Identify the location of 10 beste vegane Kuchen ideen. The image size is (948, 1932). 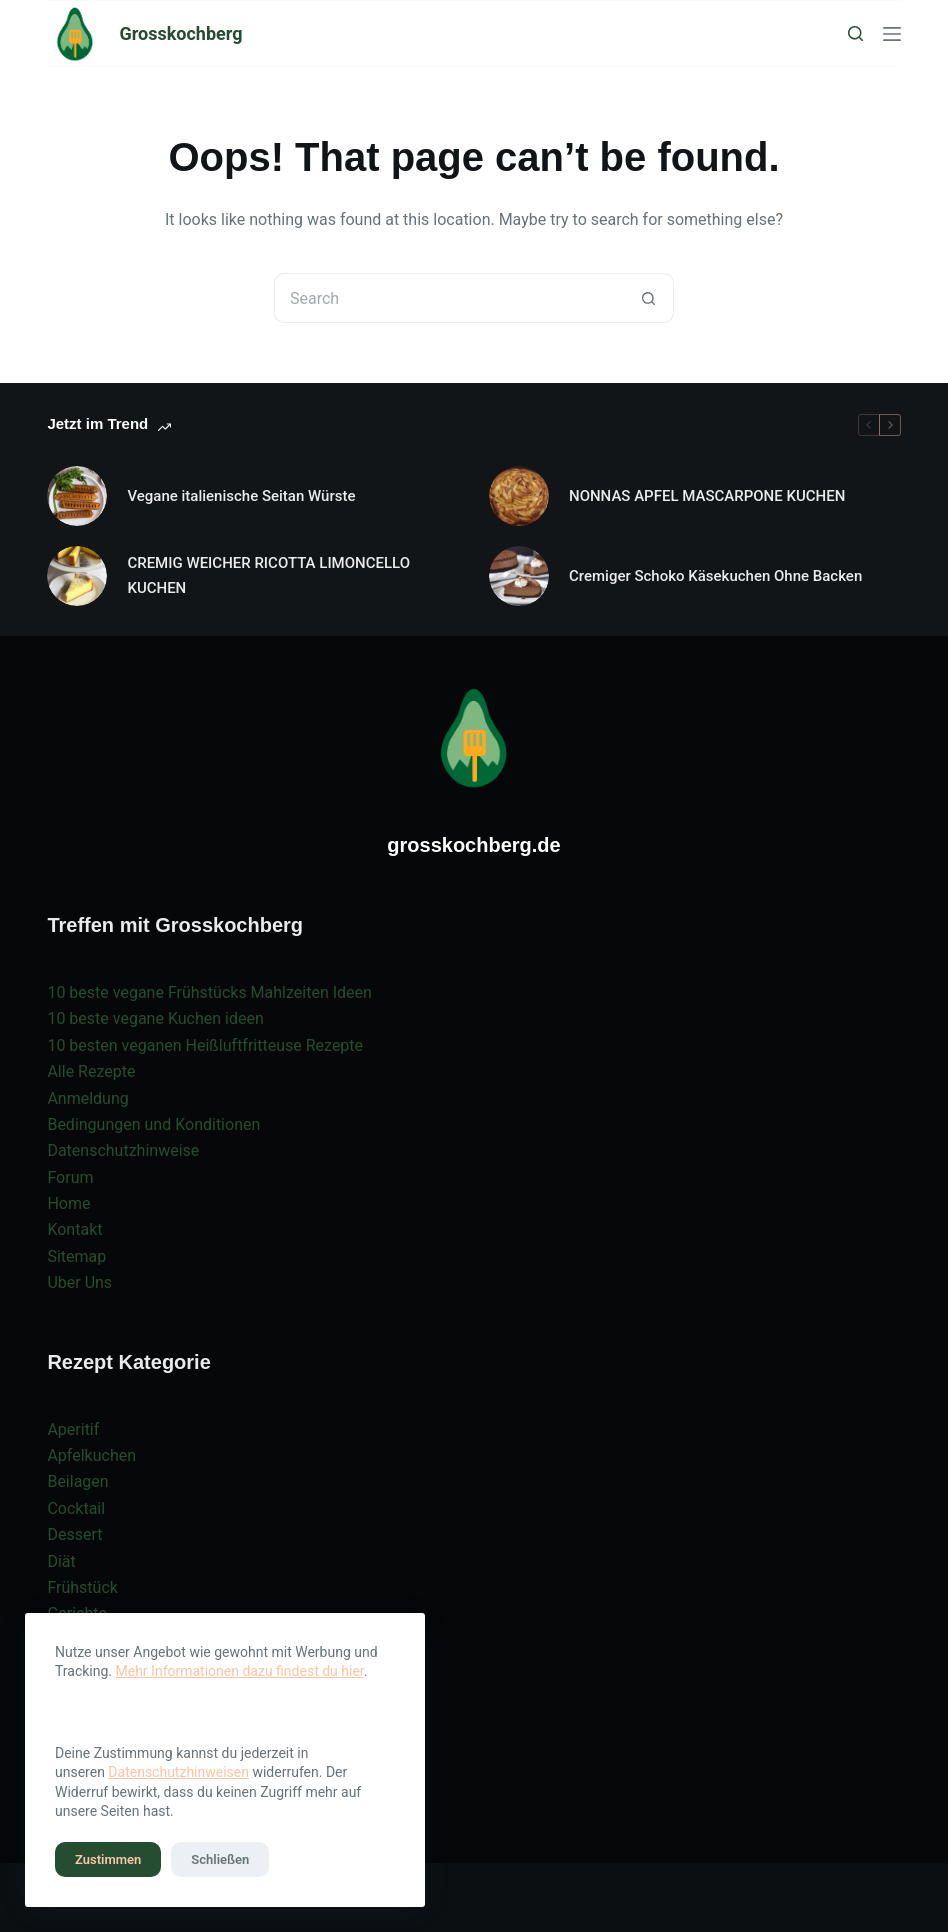
(155, 1018).